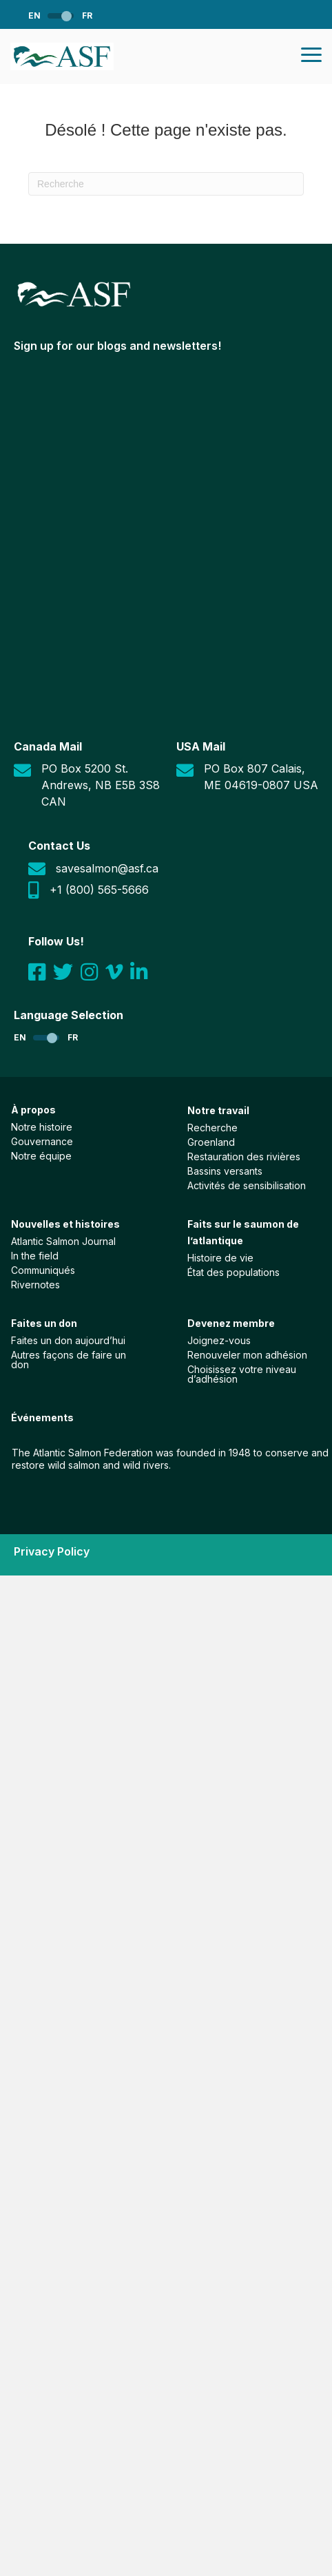  What do you see at coordinates (68, 1339) in the screenshot?
I see `Faites un don aujourd’hui` at bounding box center [68, 1339].